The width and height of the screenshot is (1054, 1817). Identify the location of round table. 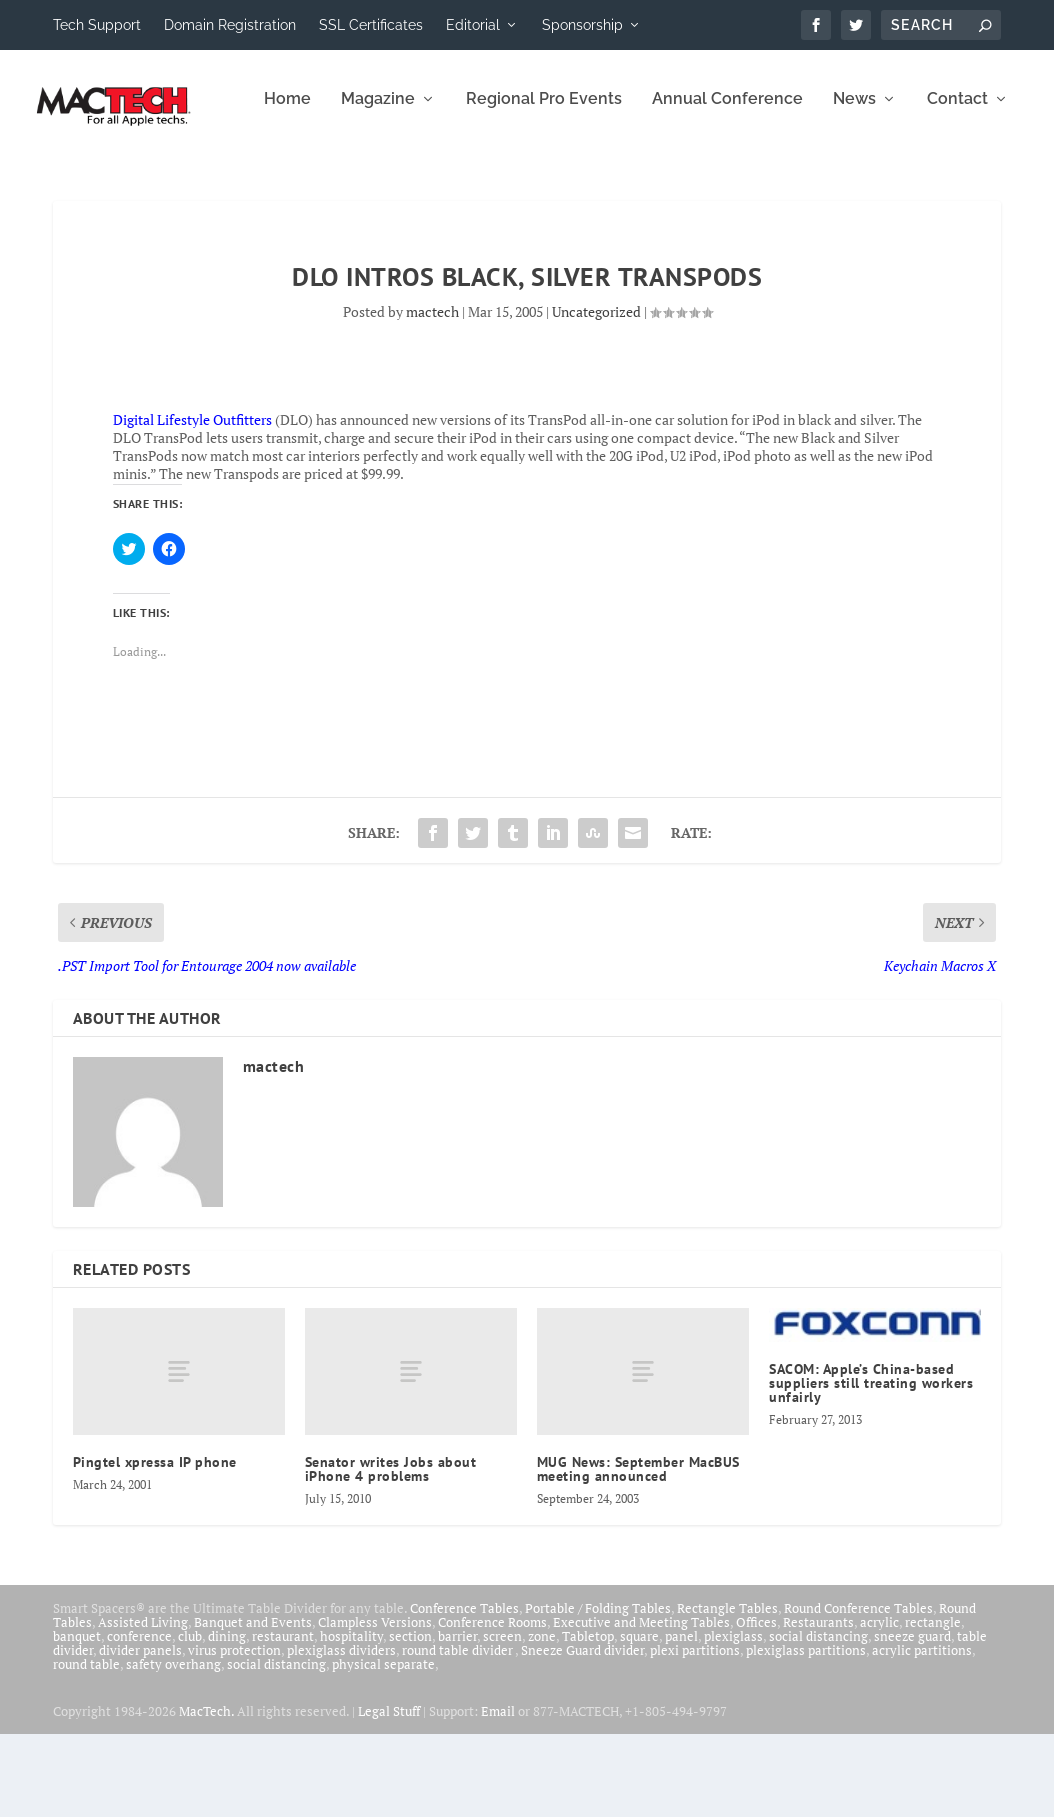
(86, 1747).